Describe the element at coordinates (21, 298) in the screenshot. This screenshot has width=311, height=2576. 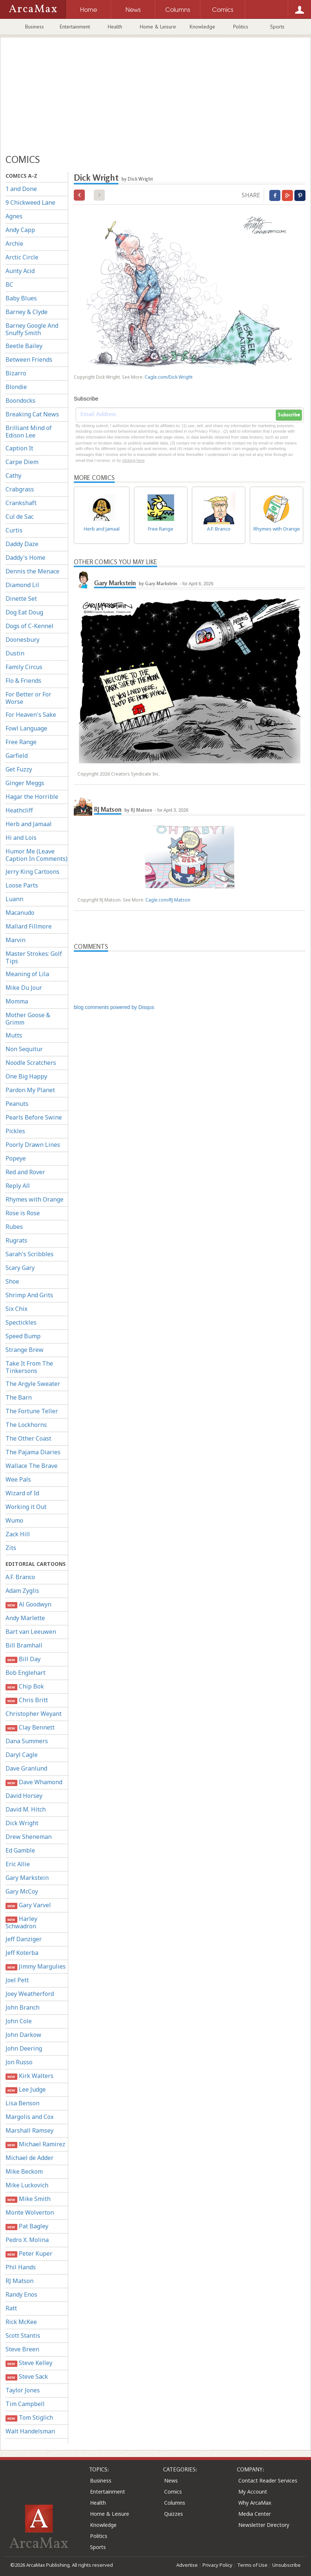
I see `Baby Blues` at that location.